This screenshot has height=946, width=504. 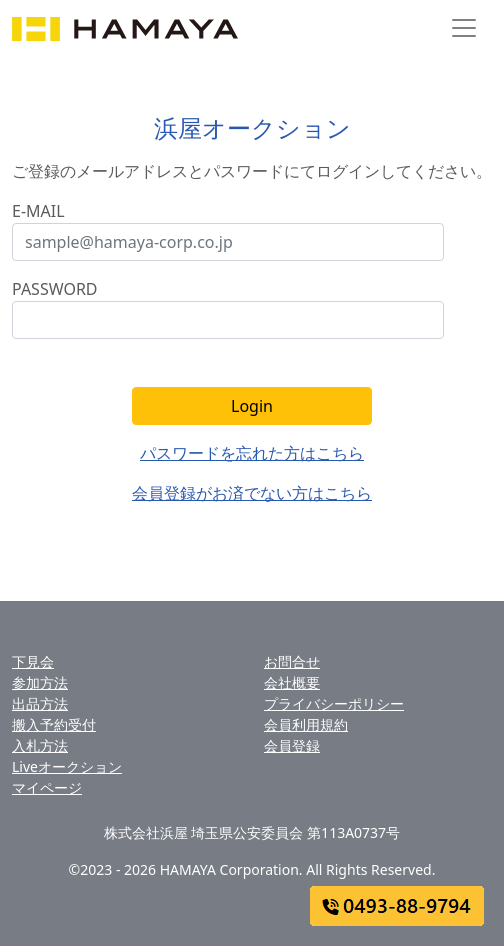 What do you see at coordinates (292, 661) in the screenshot?
I see `お問合せ` at bounding box center [292, 661].